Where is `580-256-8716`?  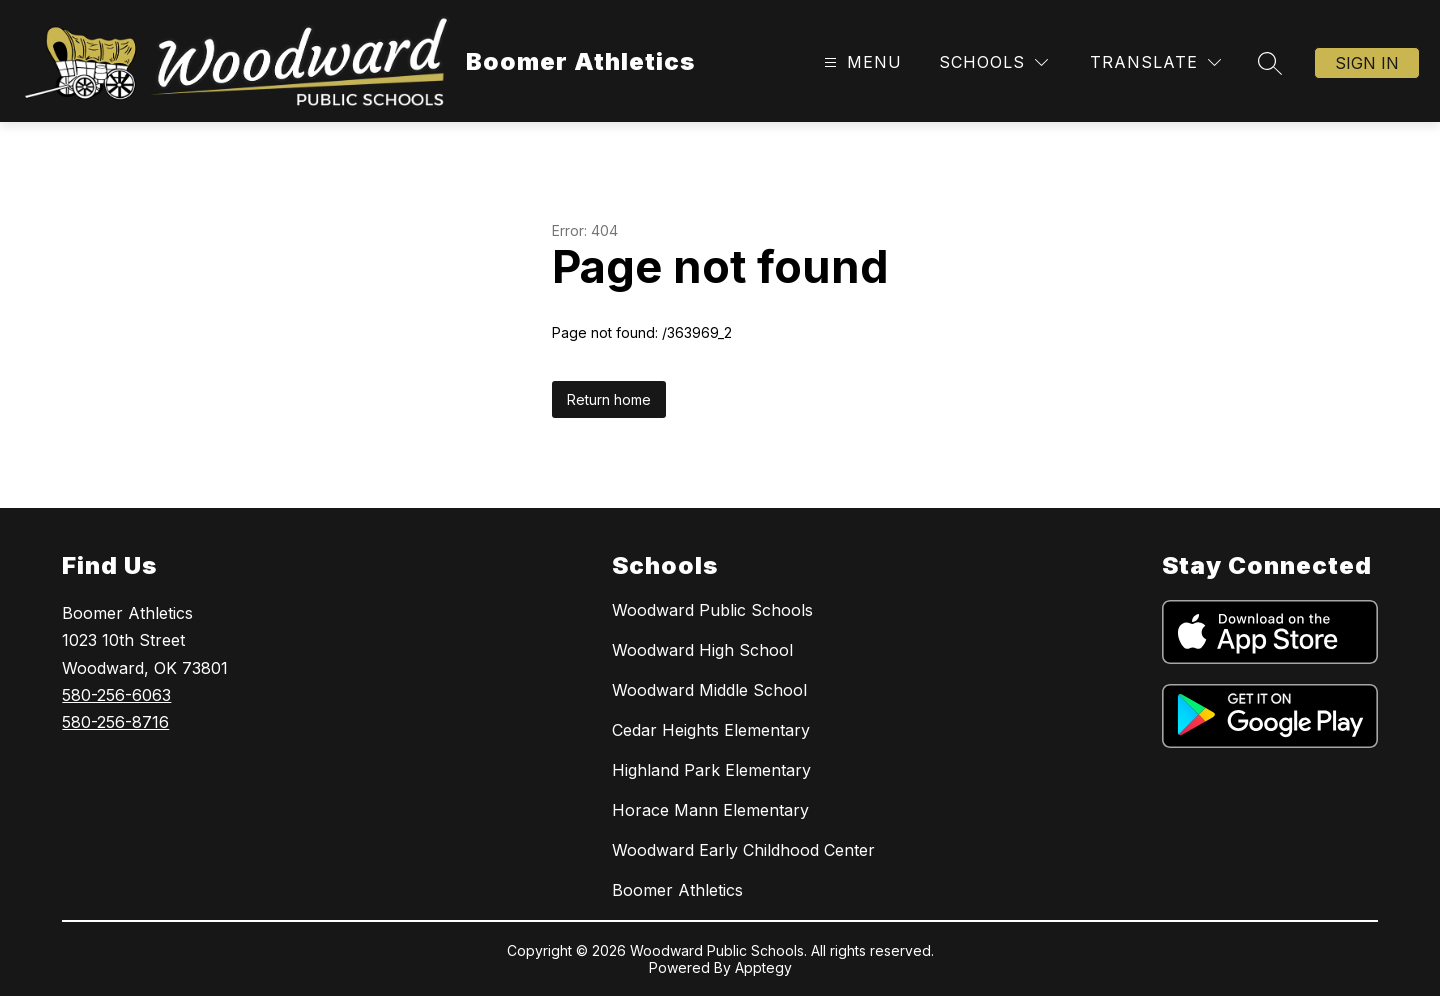 580-256-8716 is located at coordinates (115, 722).